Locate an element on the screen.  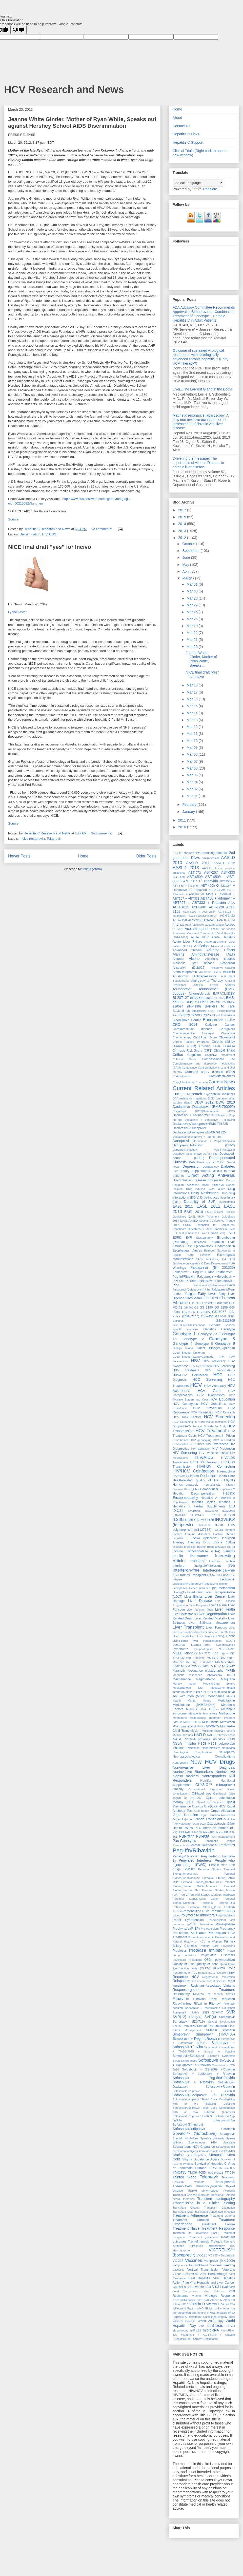
ASH (alcoholic steatohepatitis) is located at coordinates (204, 924).